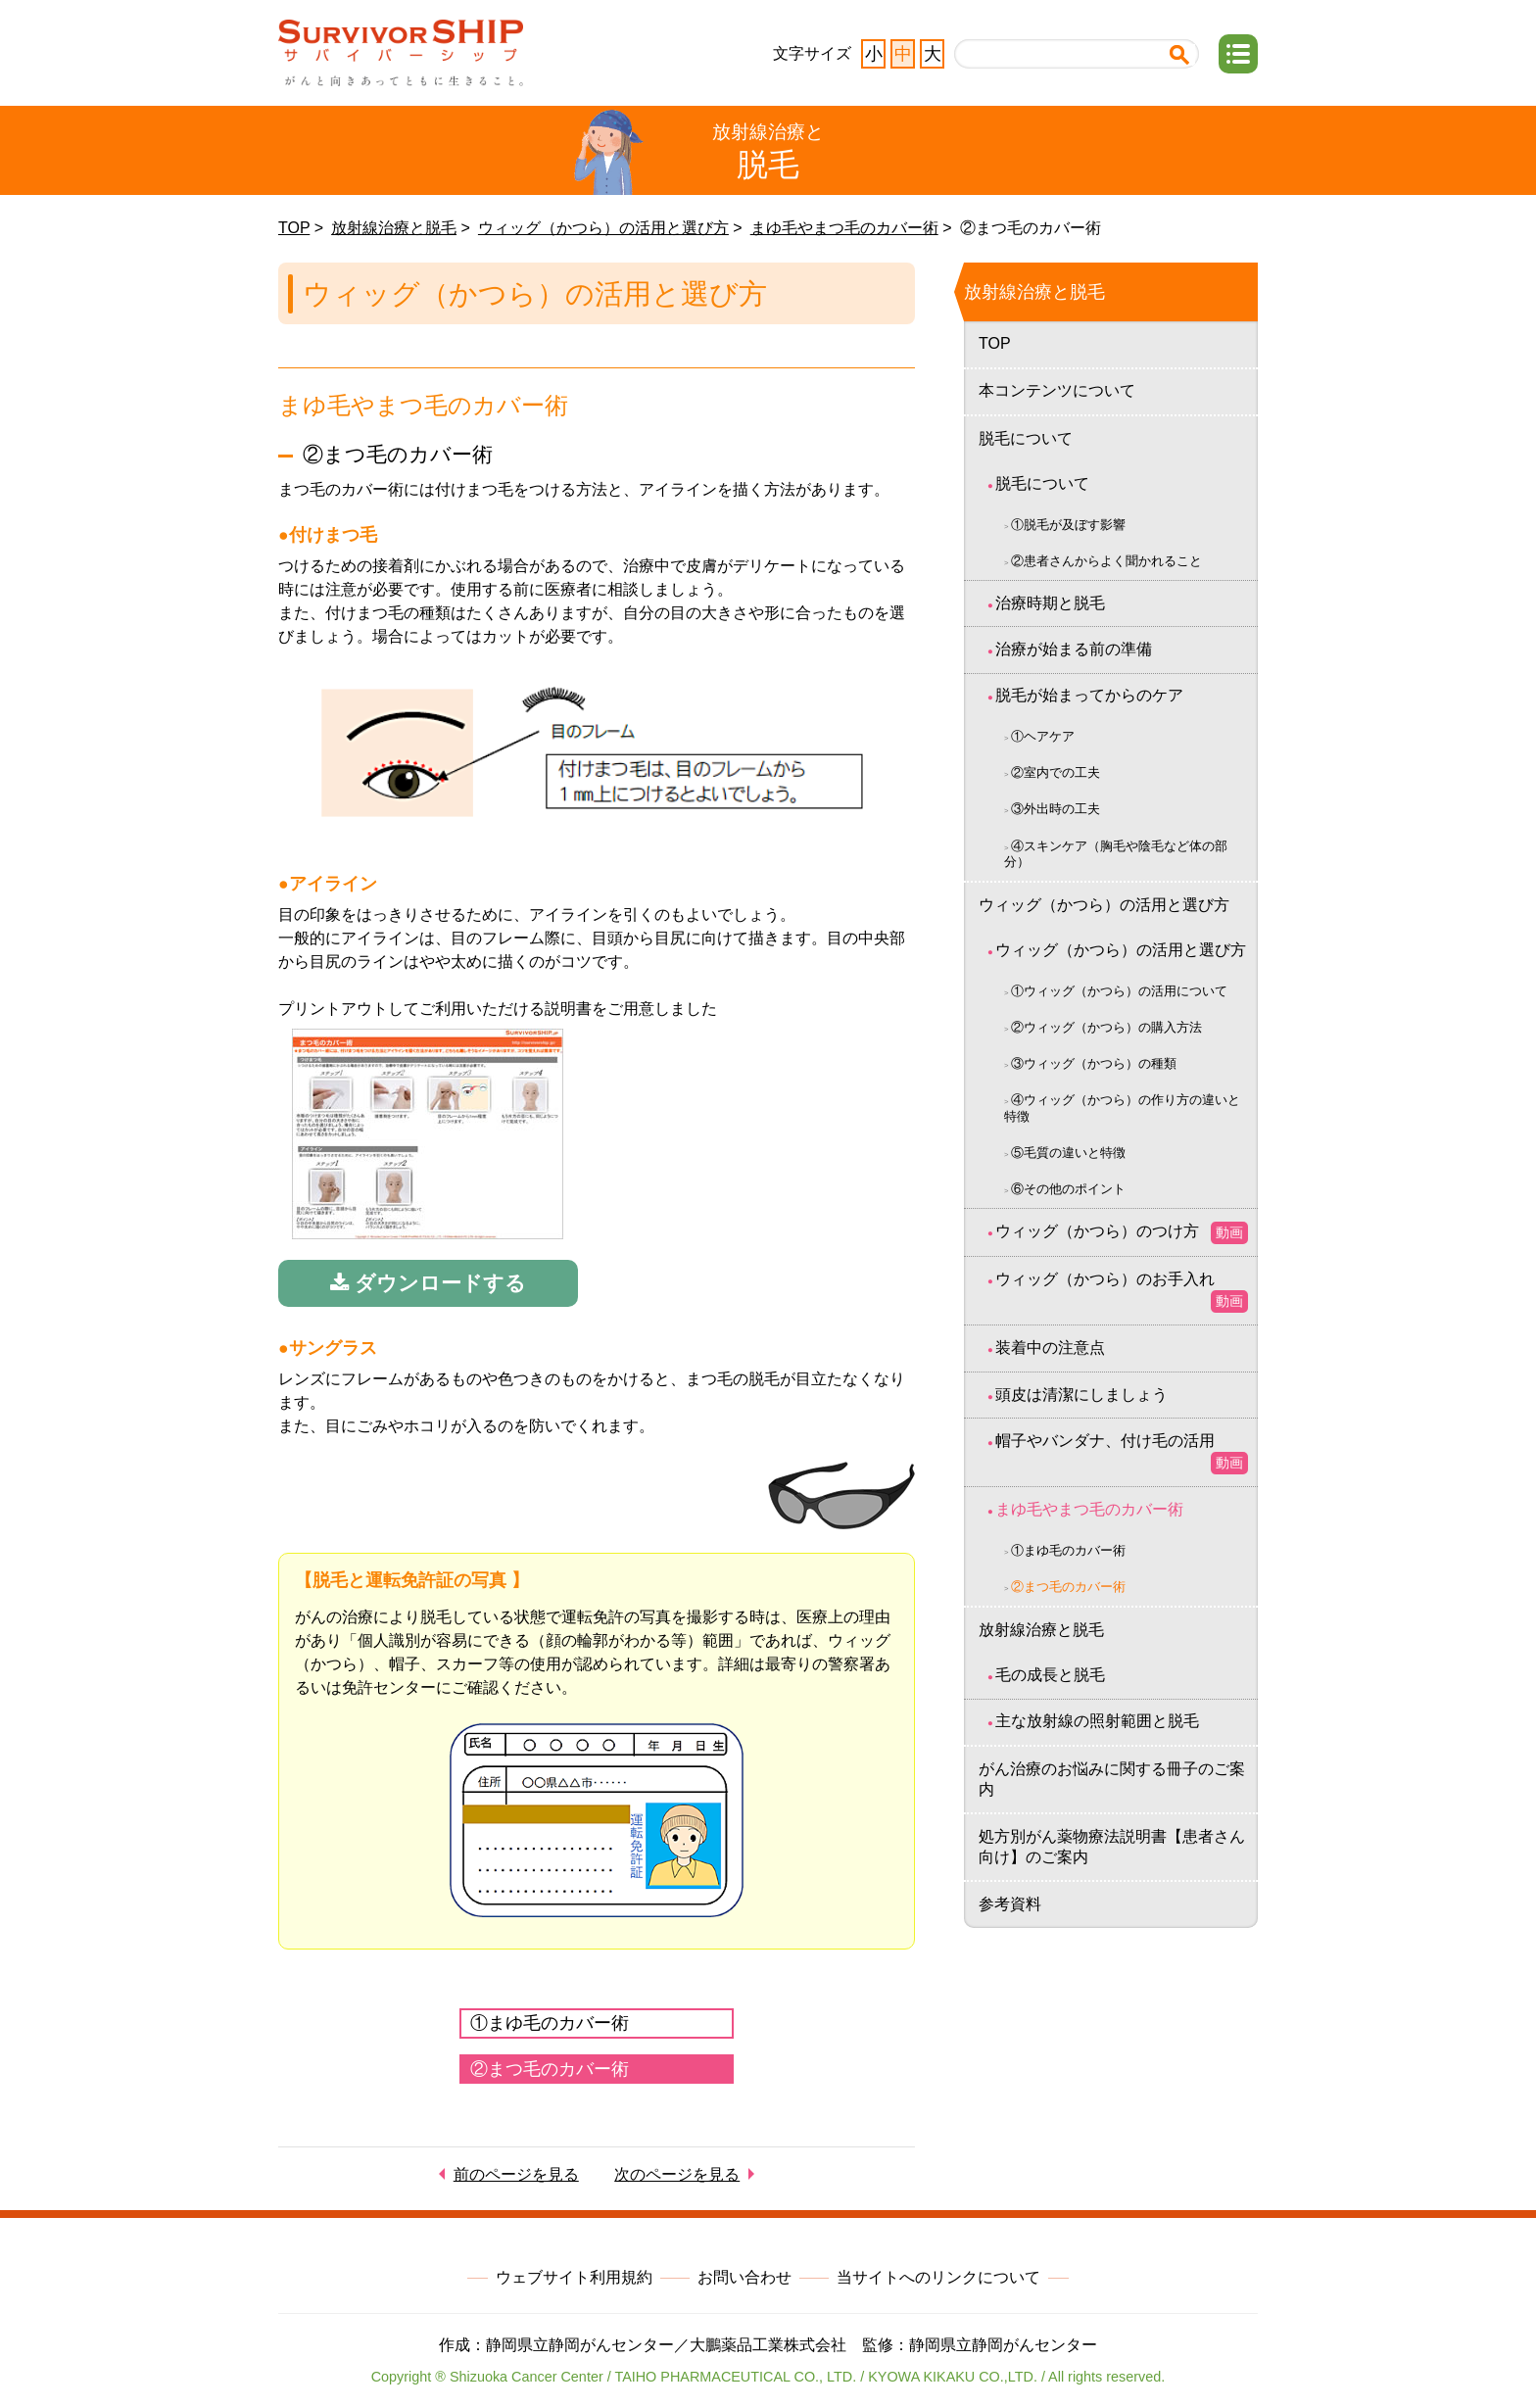 The image size is (1536, 2408). What do you see at coordinates (1081, 1394) in the screenshot?
I see `頭皮は清潔にしましょう` at bounding box center [1081, 1394].